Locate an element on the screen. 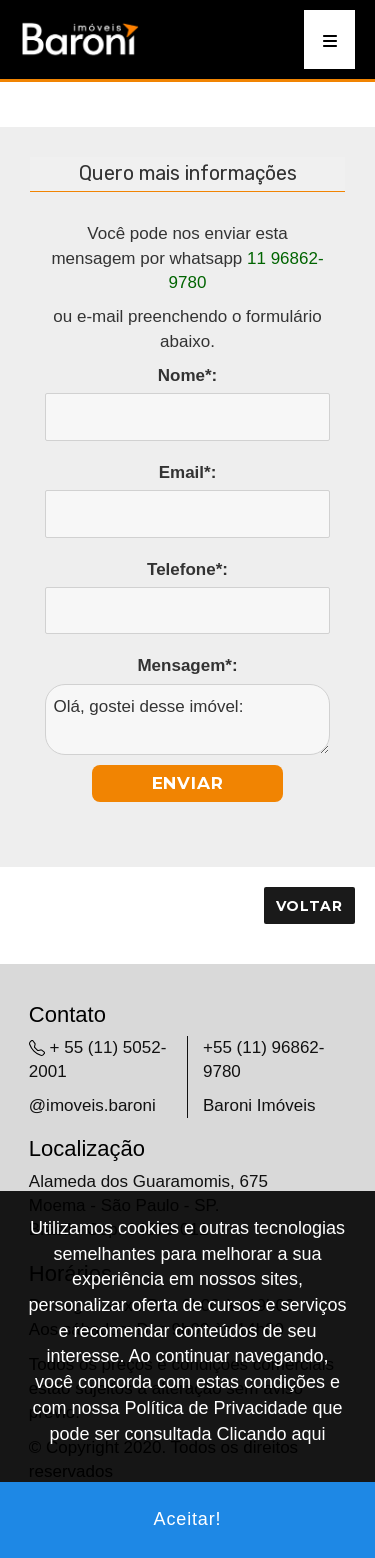 This screenshot has height=1558, width=375. Aceitar! is located at coordinates (188, 1519).